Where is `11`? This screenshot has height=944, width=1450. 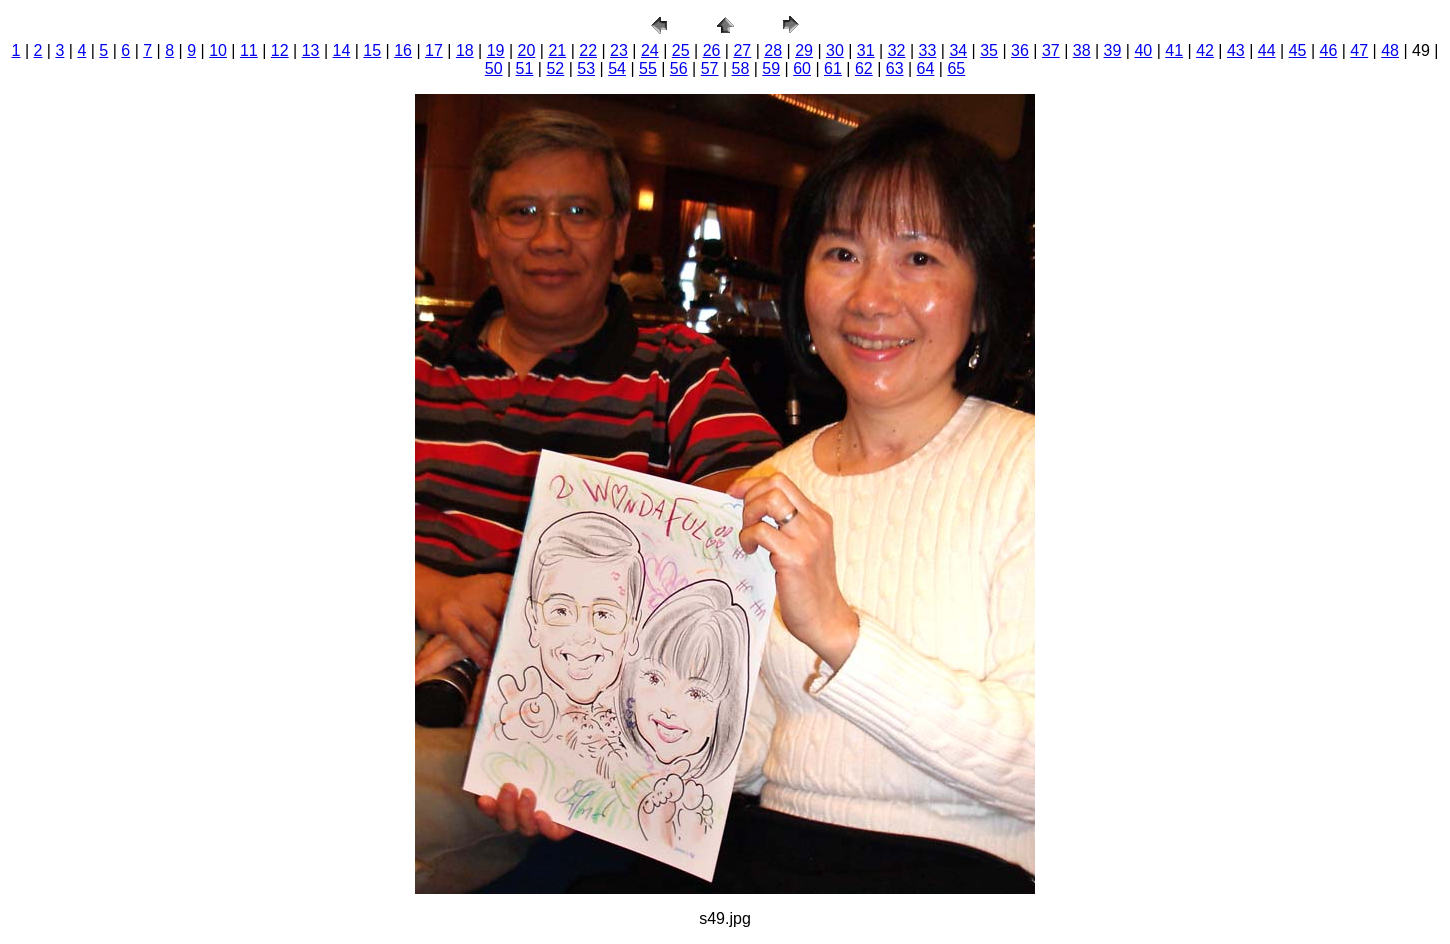 11 is located at coordinates (249, 50).